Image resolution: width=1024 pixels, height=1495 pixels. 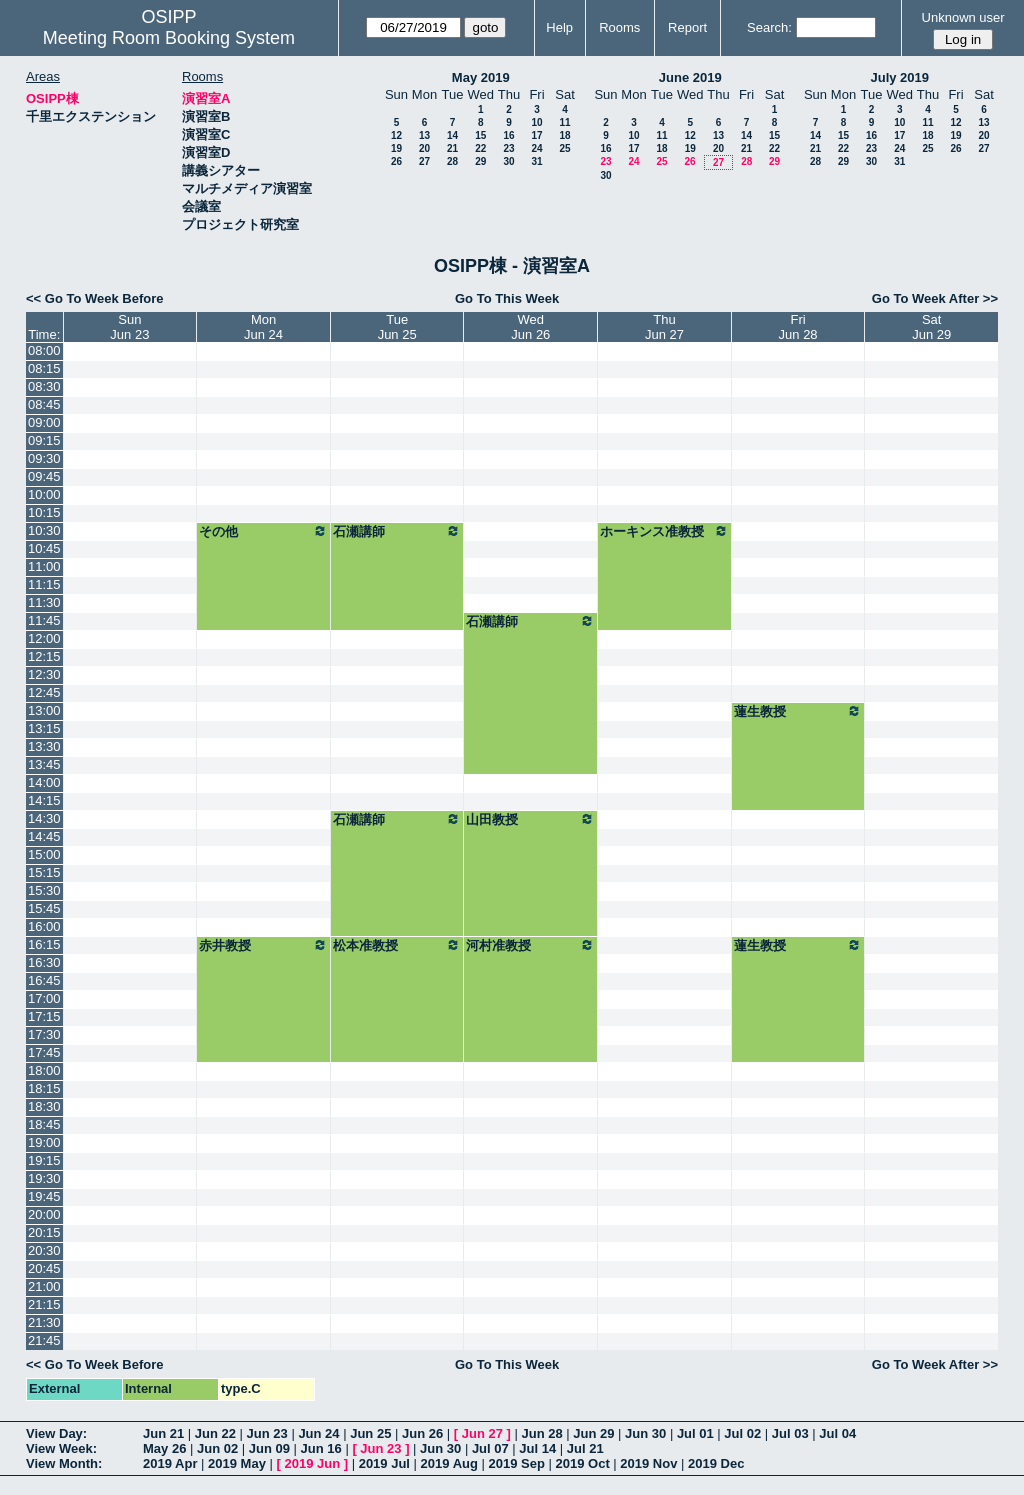 I want to click on 08:15, so click(x=44, y=368).